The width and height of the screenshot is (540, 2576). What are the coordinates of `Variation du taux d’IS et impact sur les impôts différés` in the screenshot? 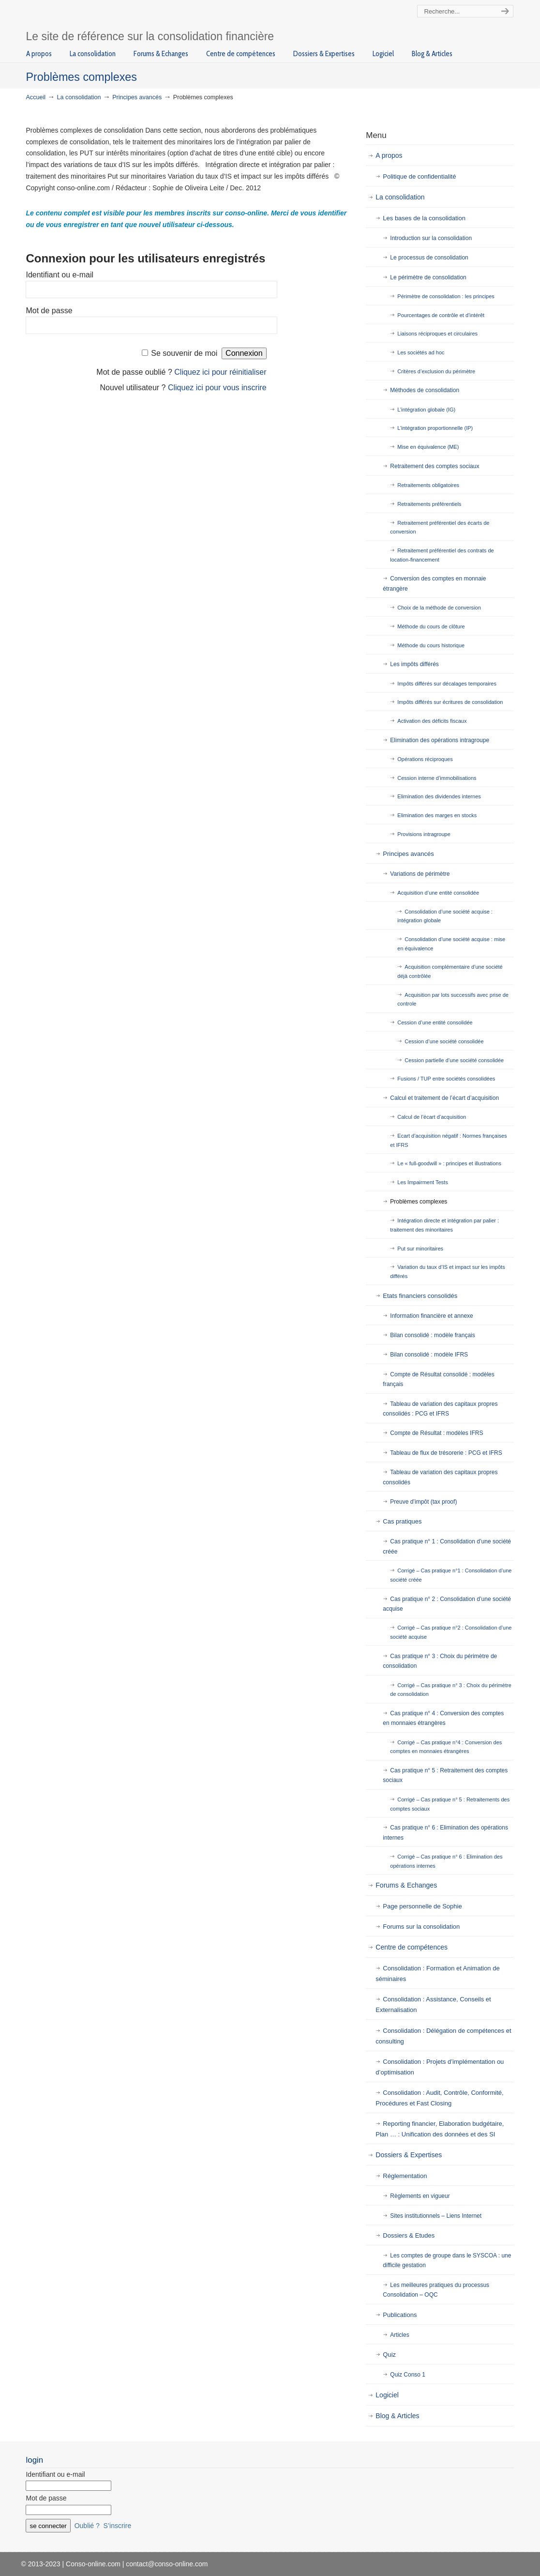 It's located at (447, 1271).